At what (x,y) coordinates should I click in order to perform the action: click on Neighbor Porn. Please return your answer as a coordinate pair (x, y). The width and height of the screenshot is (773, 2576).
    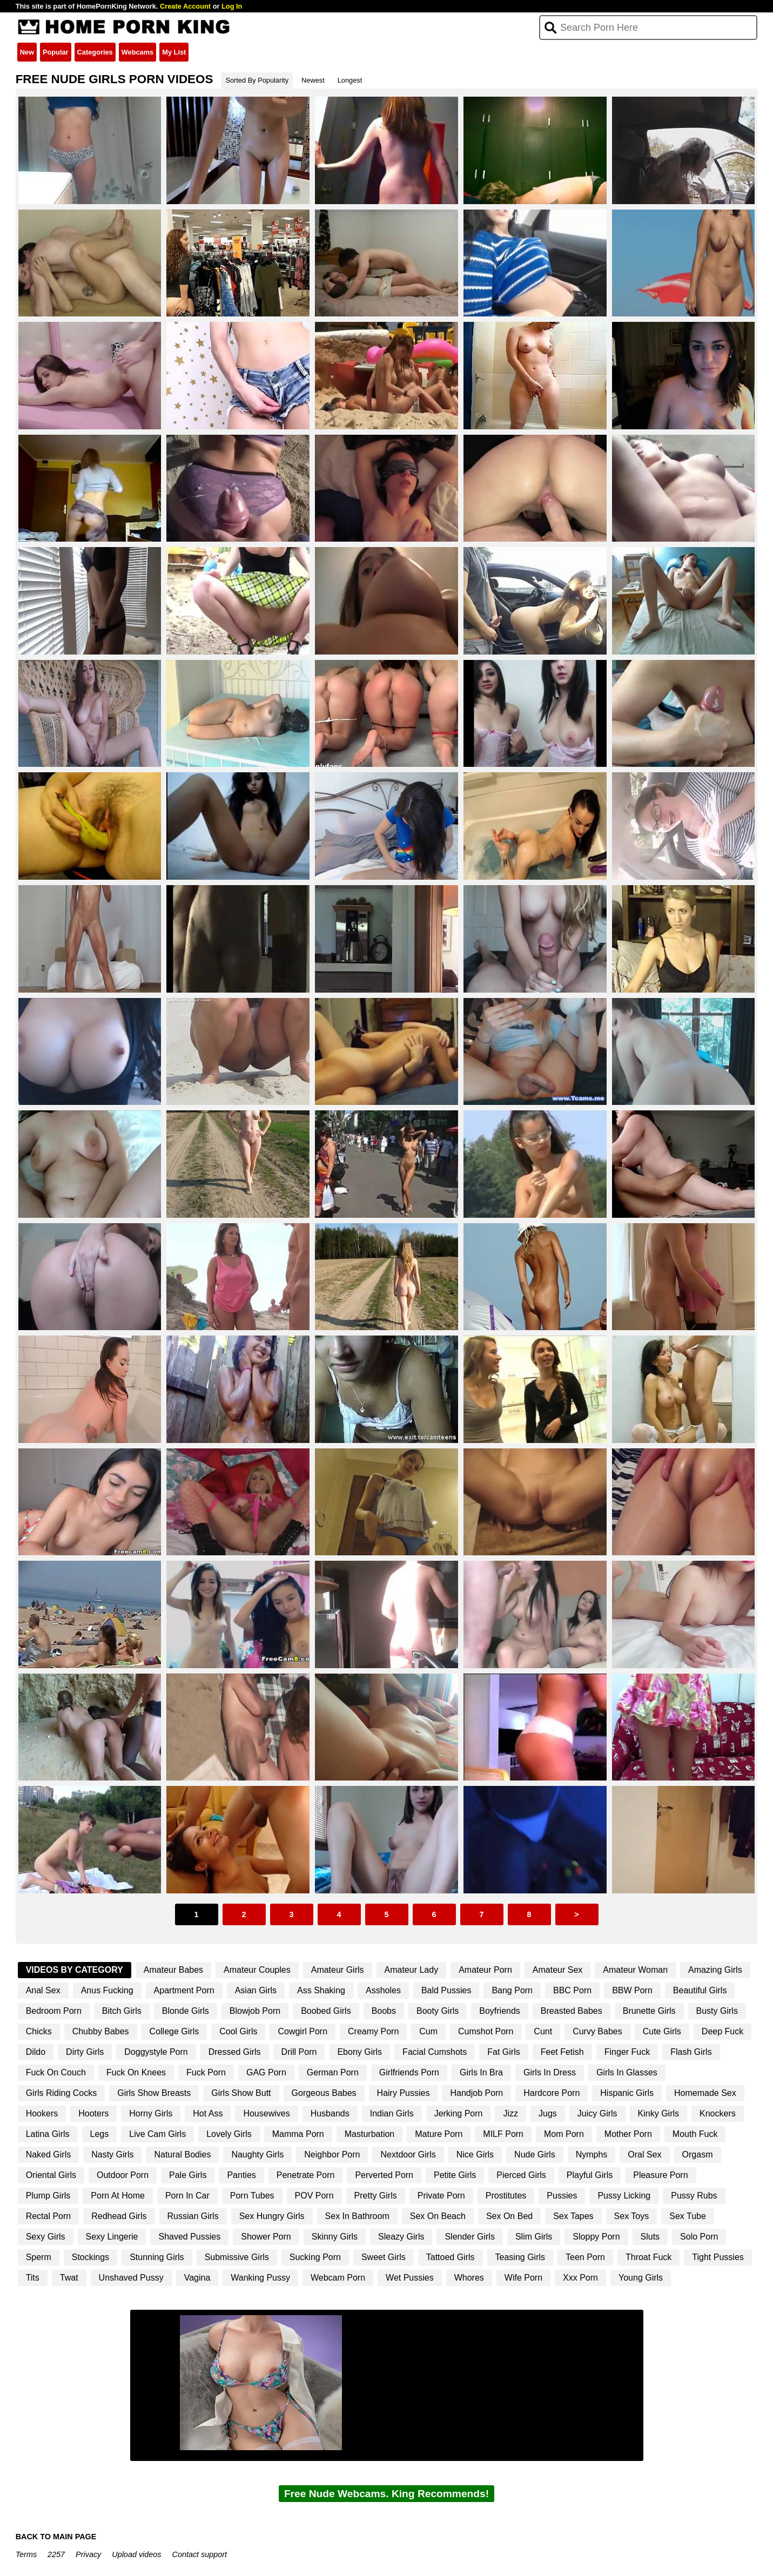
    Looking at the image, I should click on (332, 2154).